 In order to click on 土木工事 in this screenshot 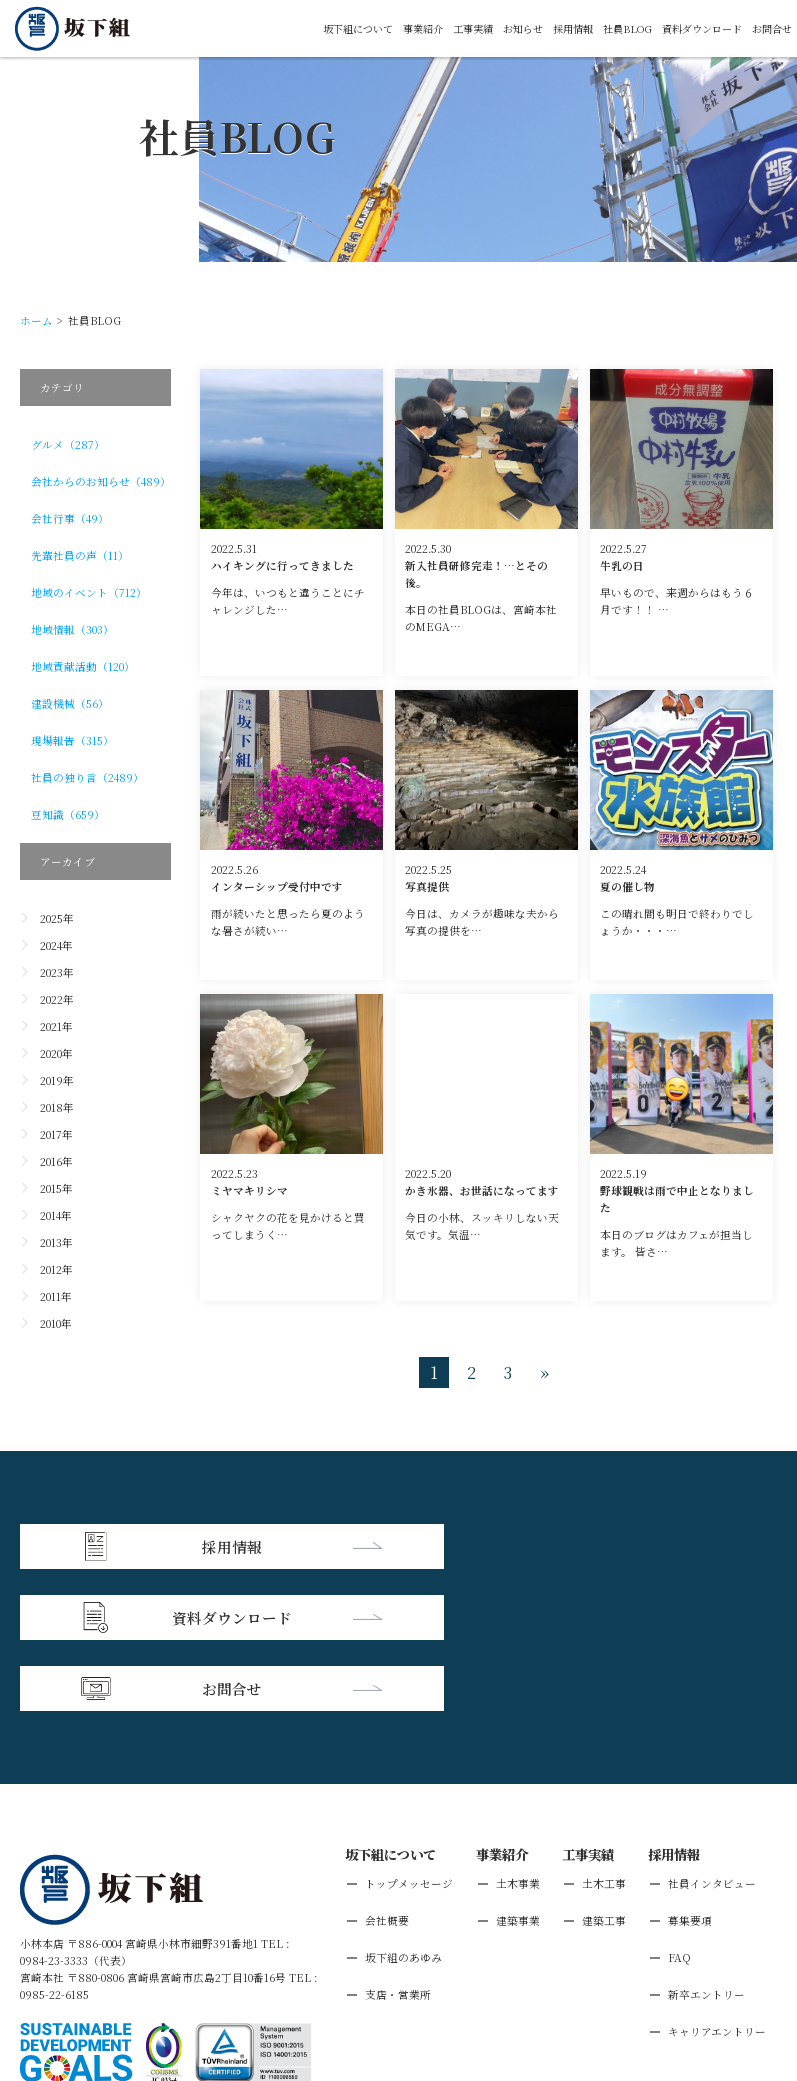, I will do `click(604, 1738)`.